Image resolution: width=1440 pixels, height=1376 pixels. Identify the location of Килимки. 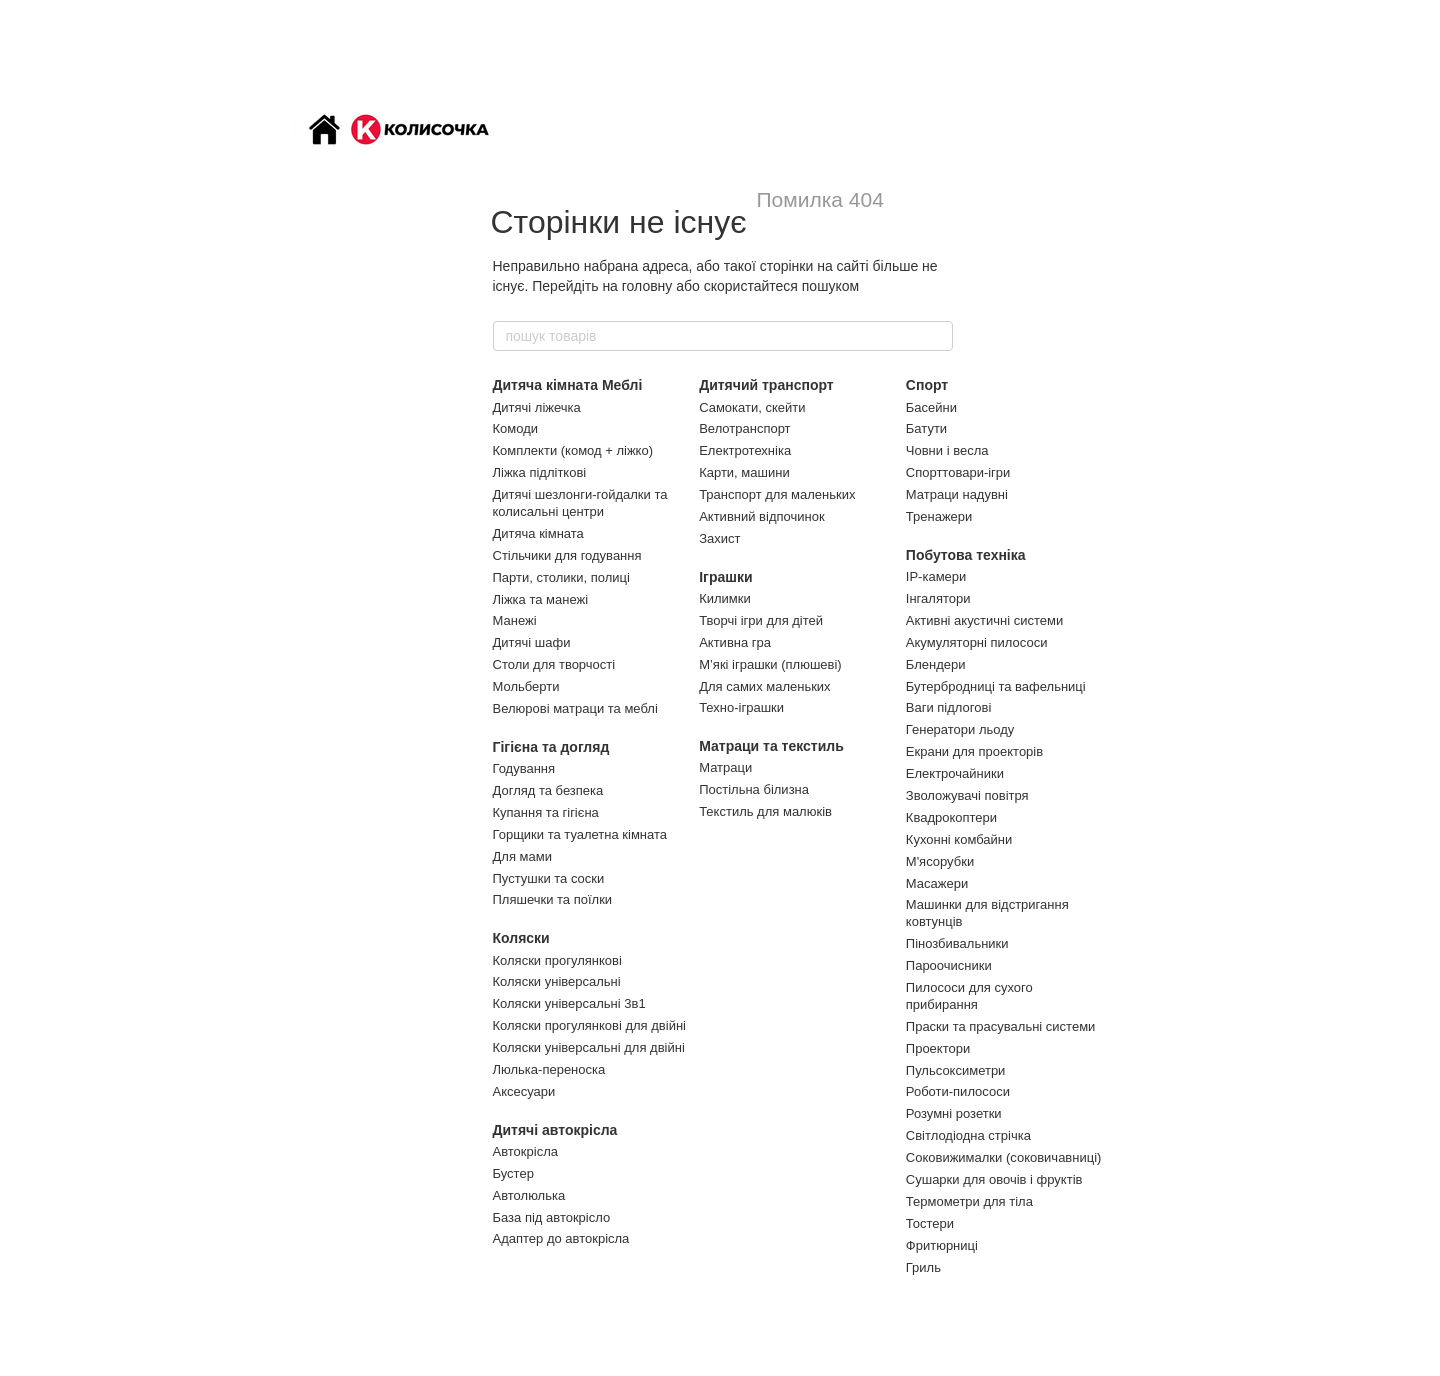
(725, 598).